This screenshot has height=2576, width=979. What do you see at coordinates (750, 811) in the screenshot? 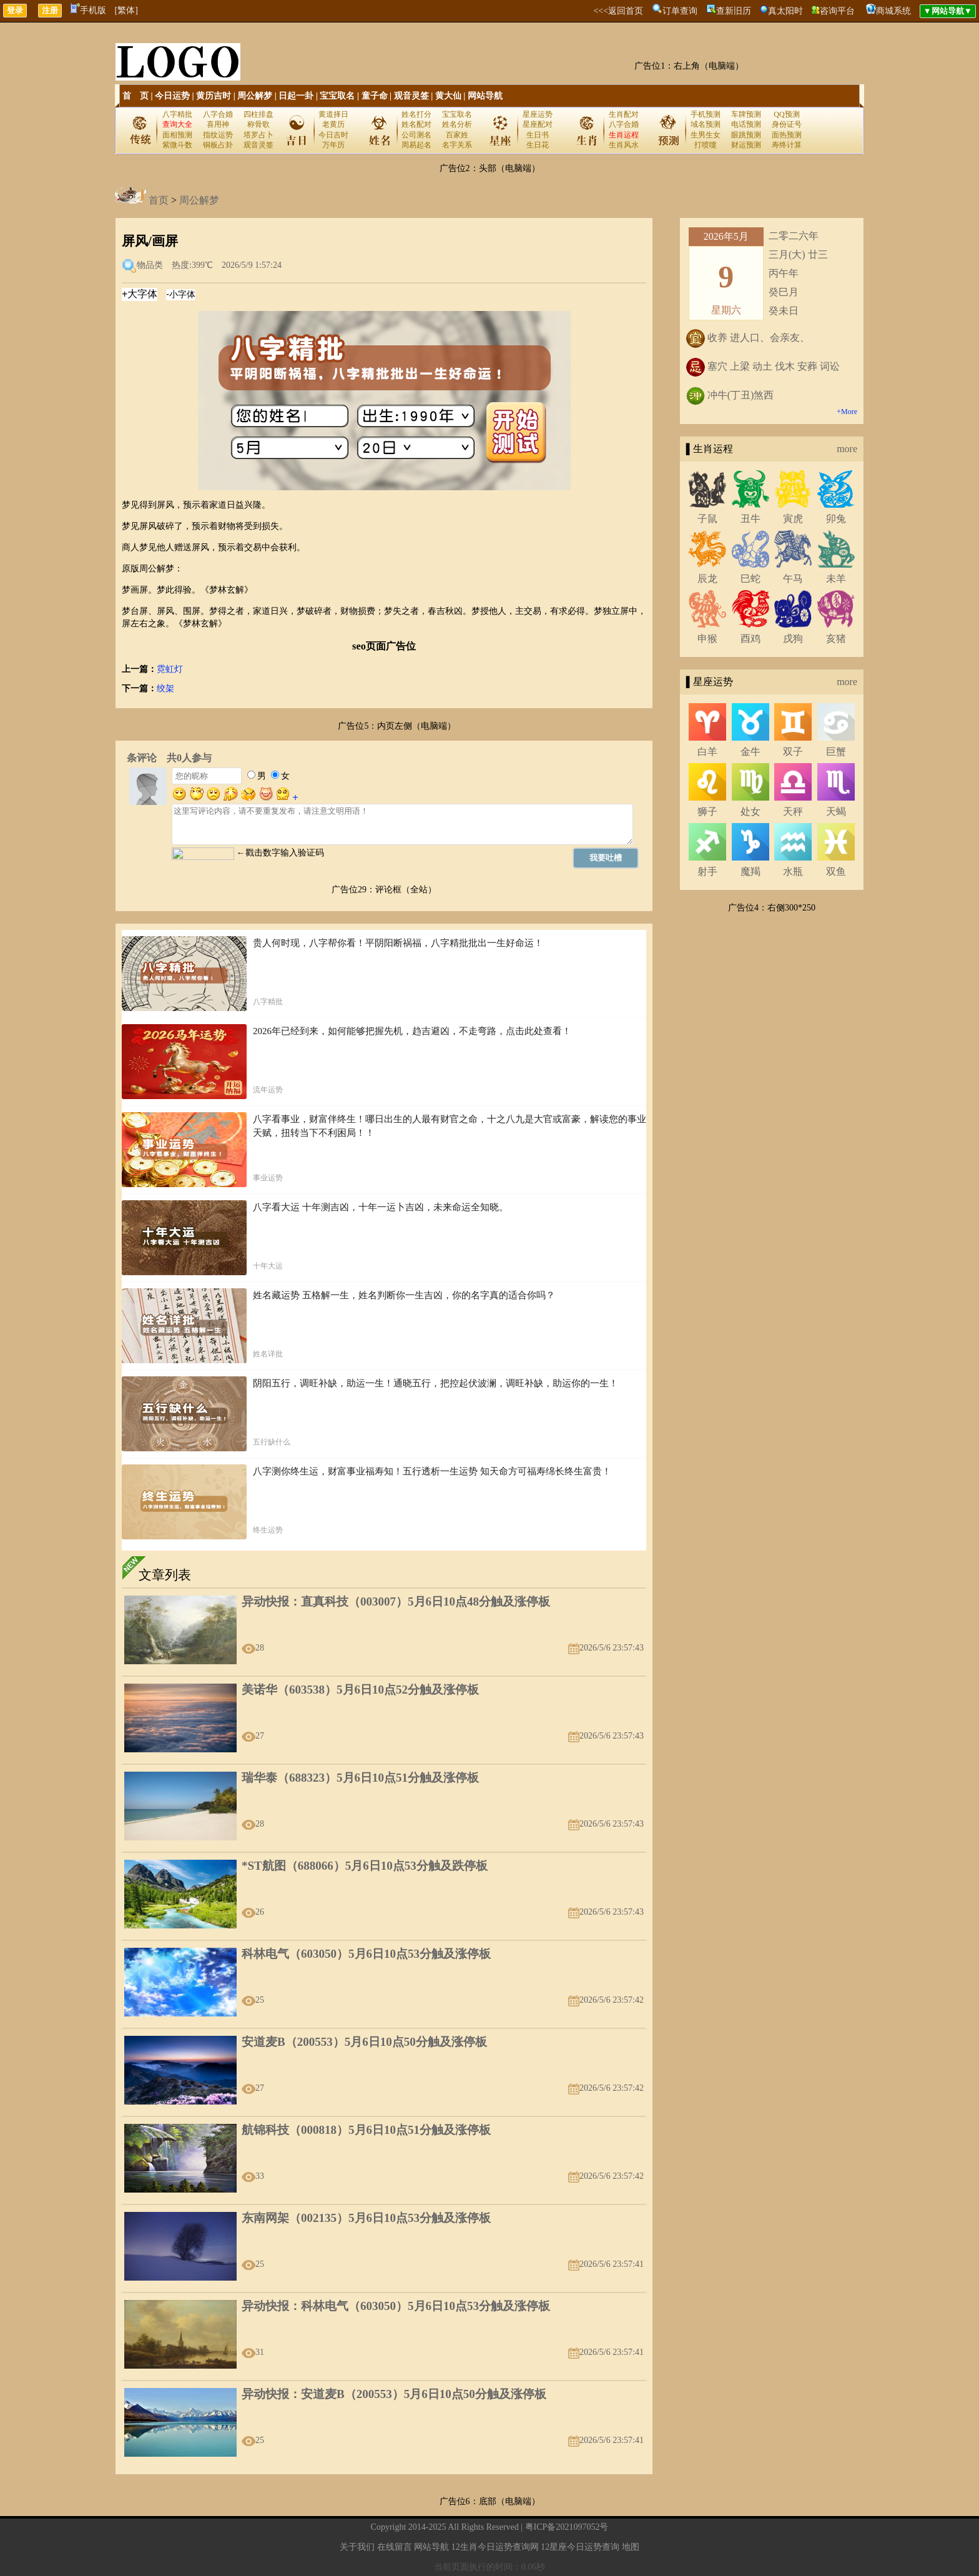
I see `处女` at bounding box center [750, 811].